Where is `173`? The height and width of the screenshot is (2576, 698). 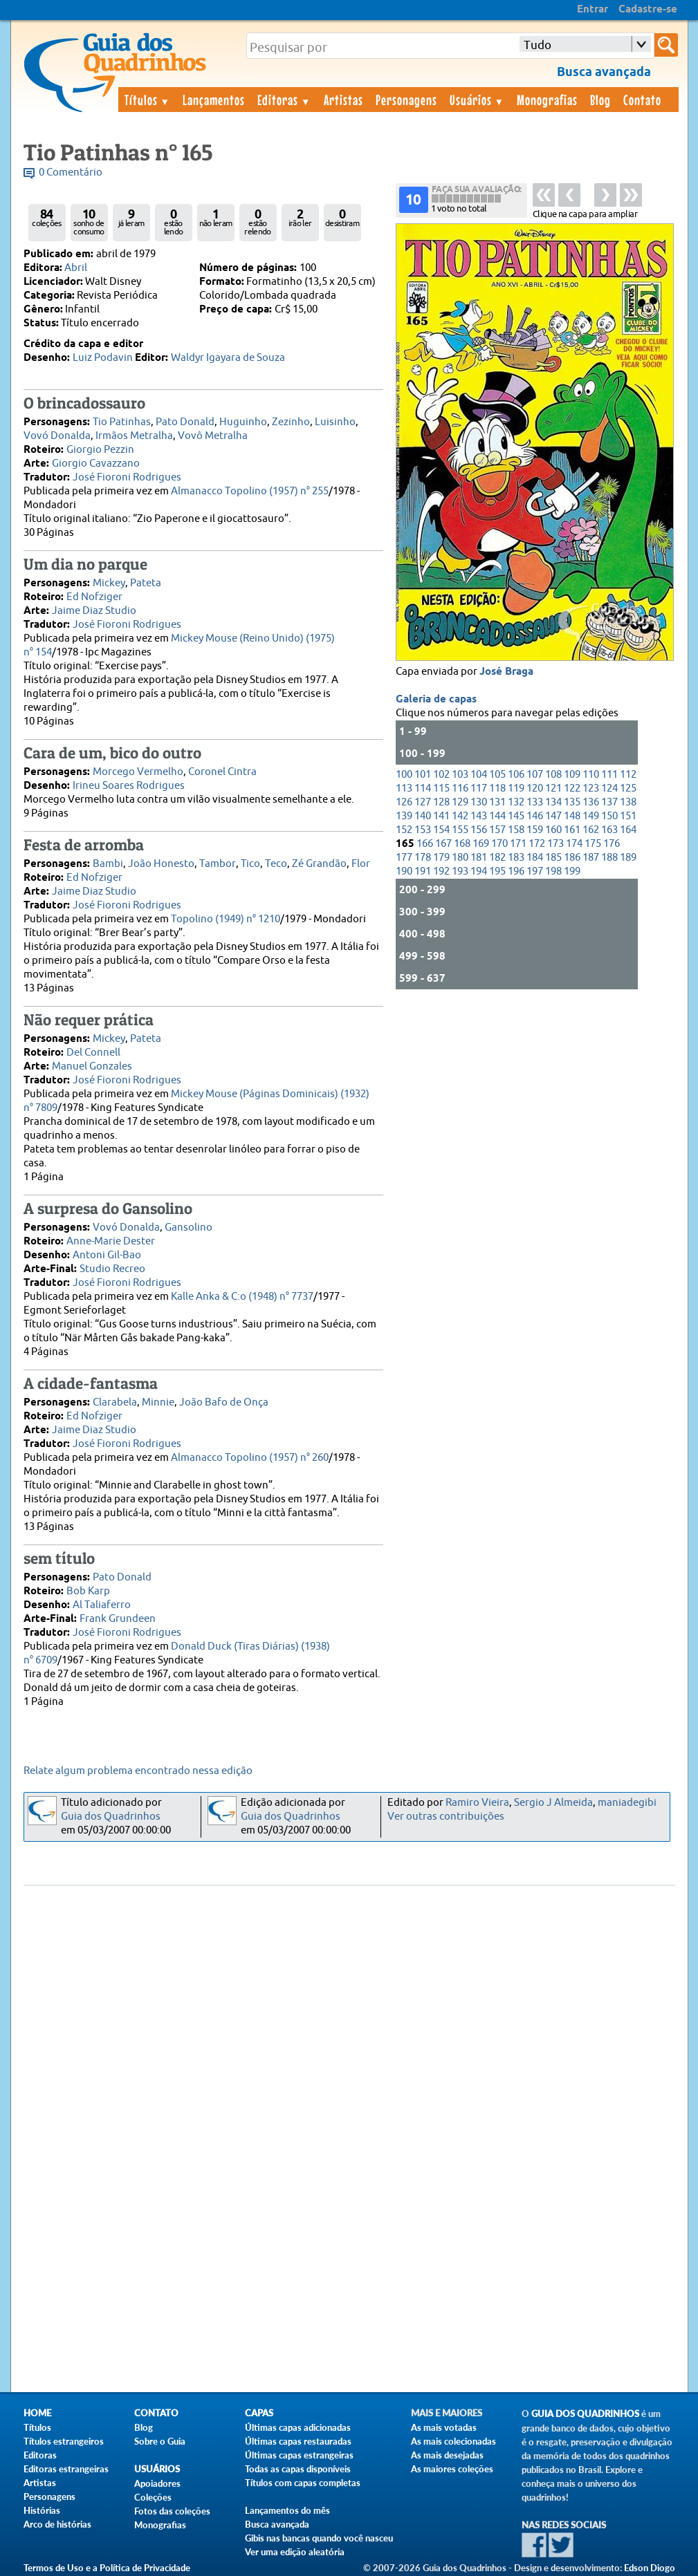
173 is located at coordinates (555, 843).